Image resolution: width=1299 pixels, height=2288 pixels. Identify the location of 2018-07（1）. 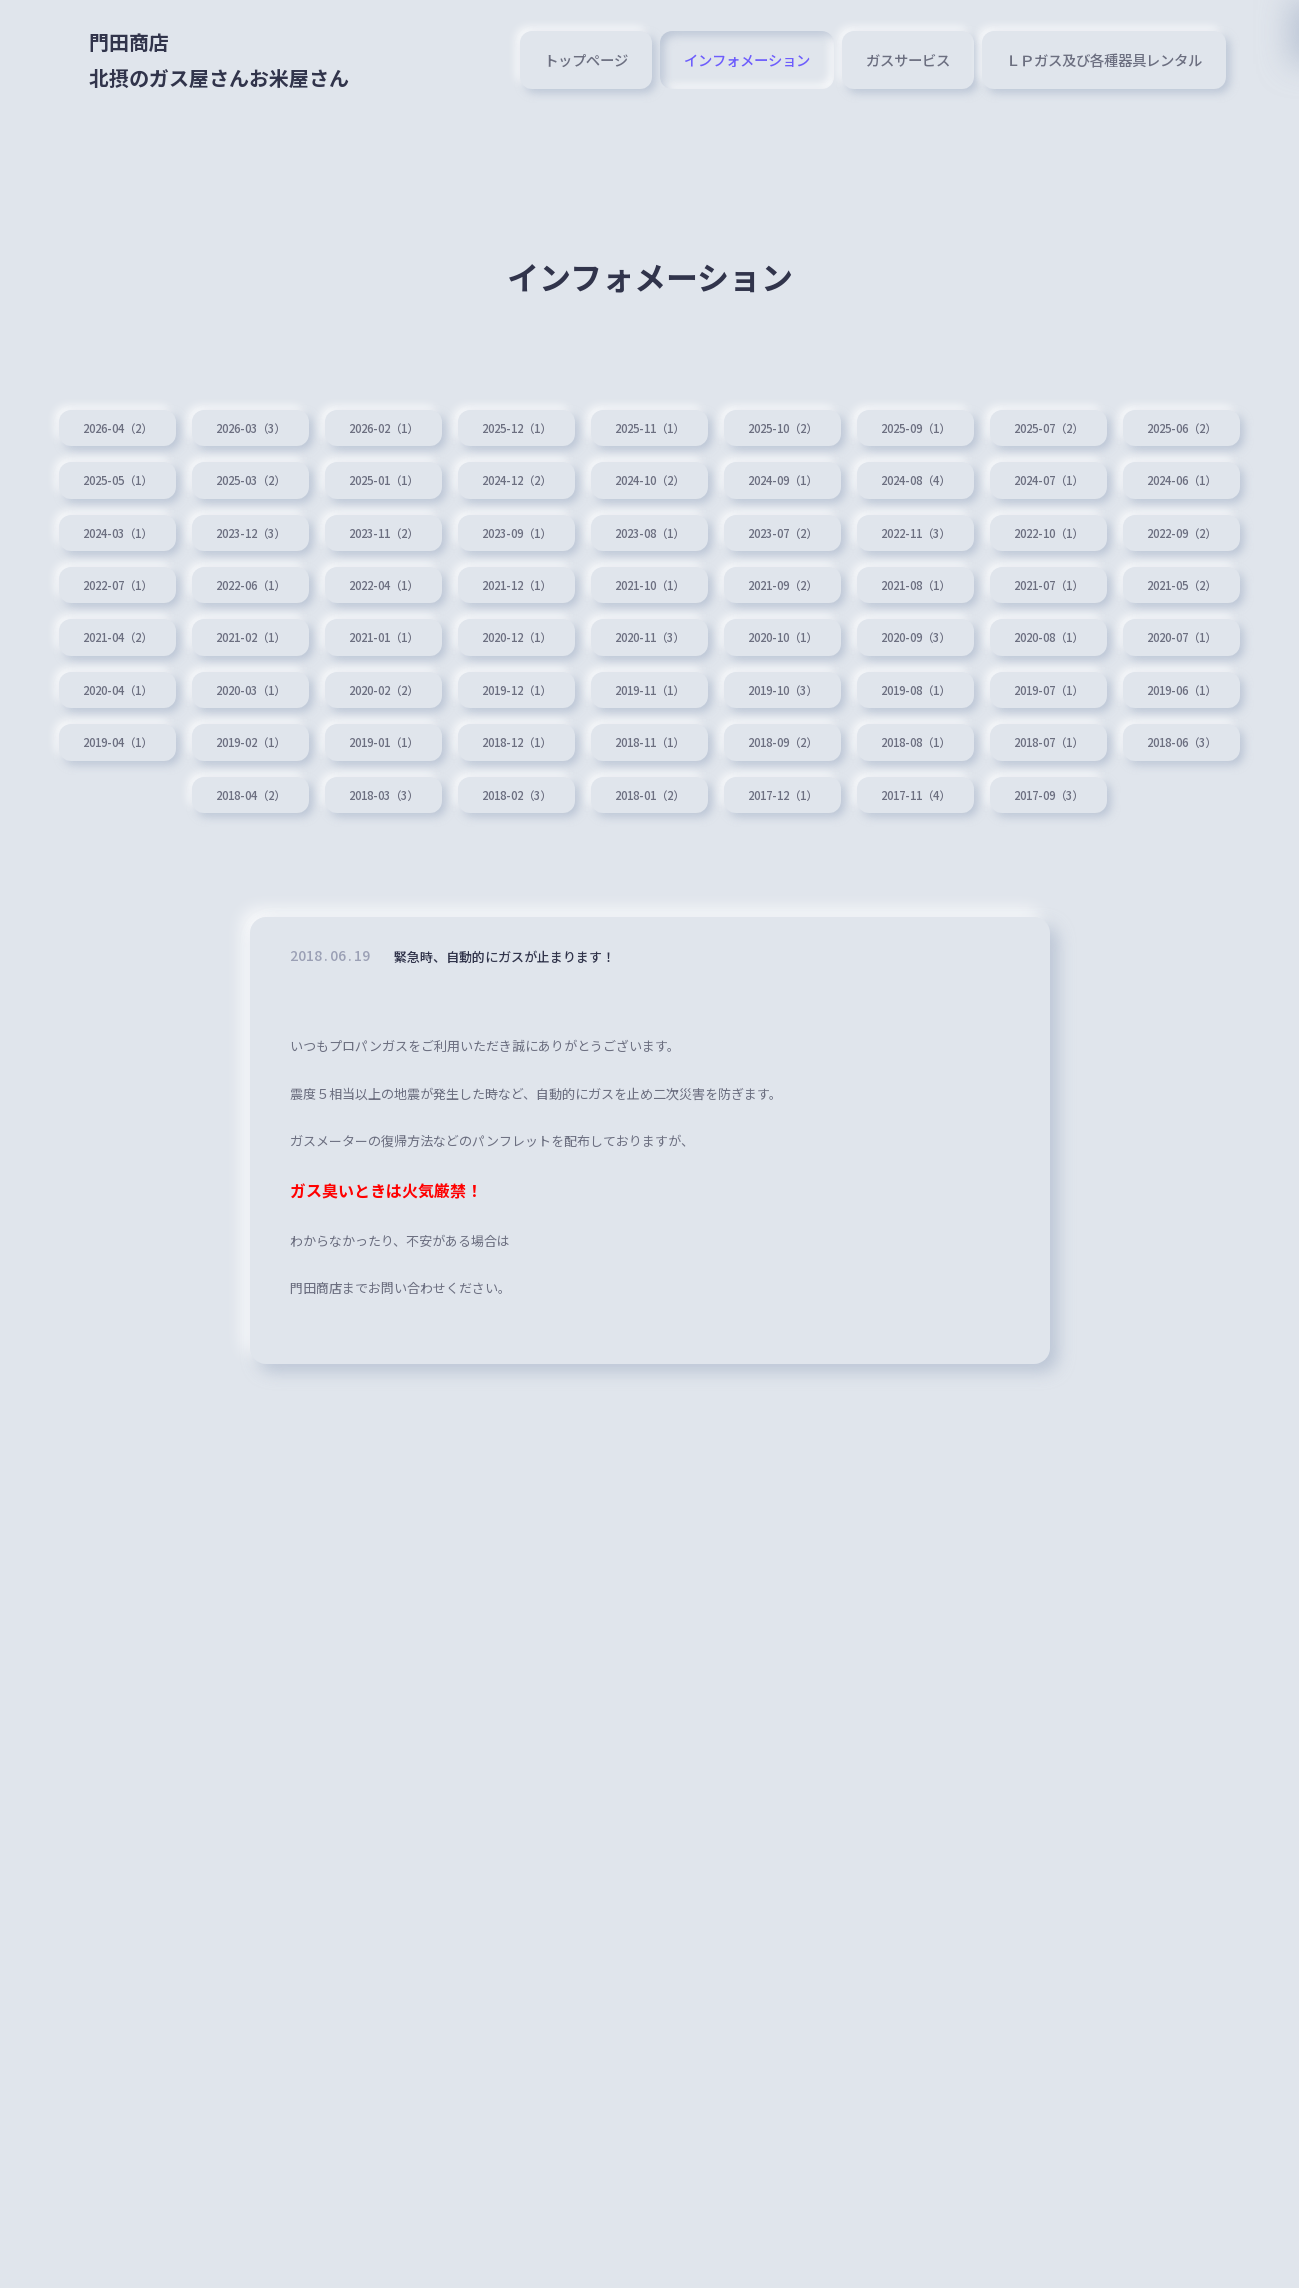
(881, 814).